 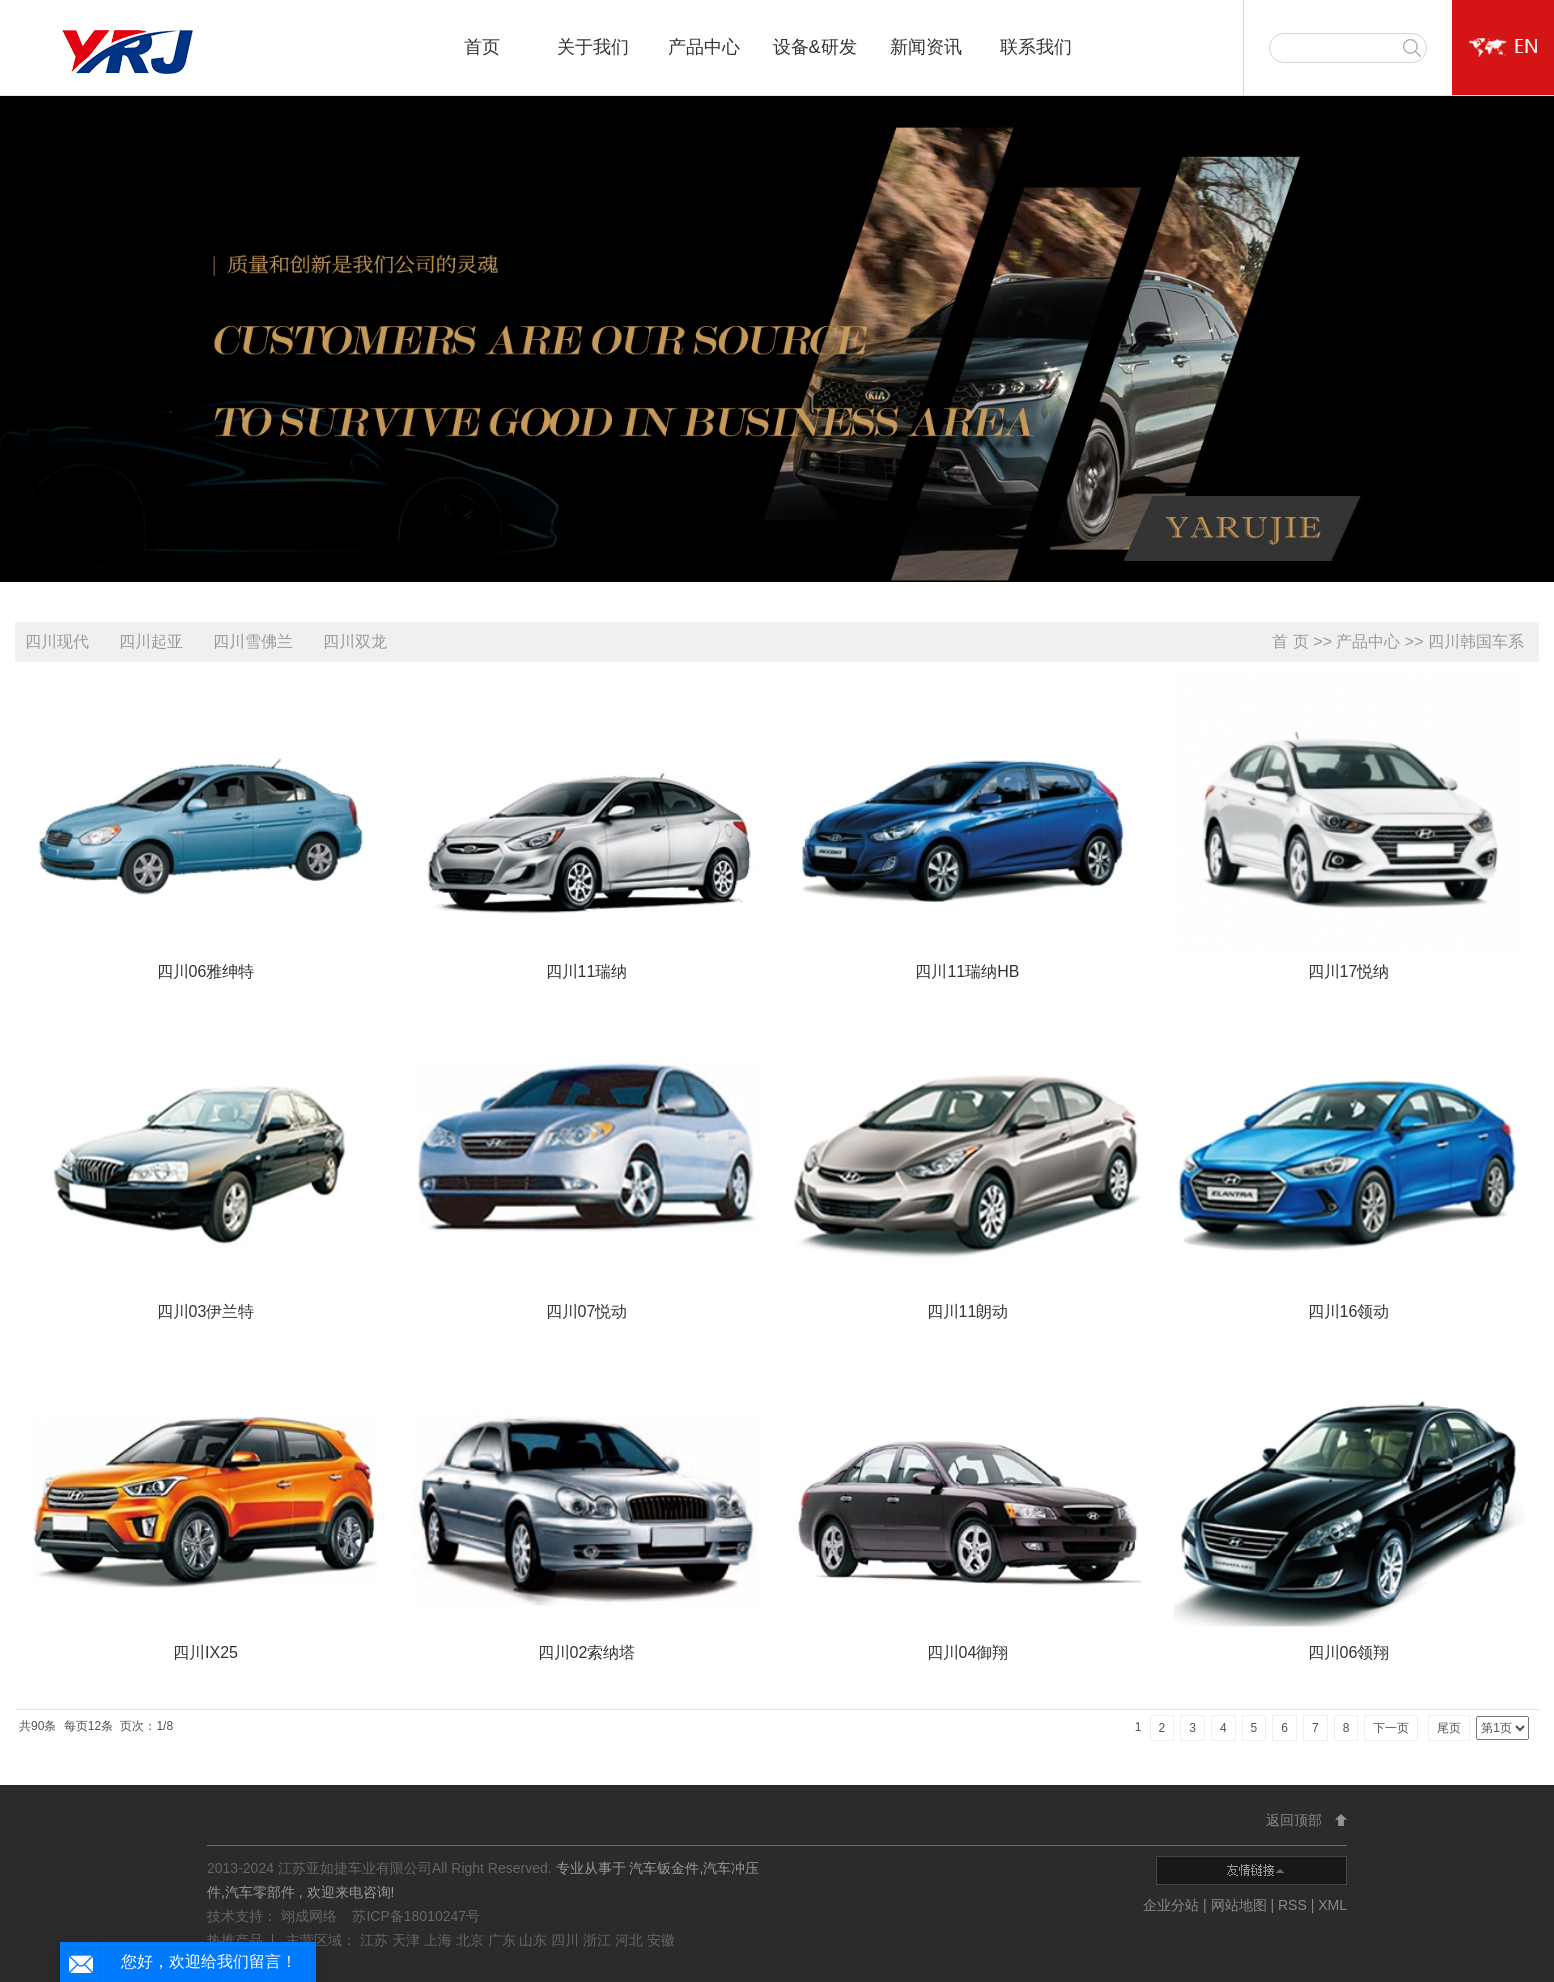 I want to click on 四川11瑞纳HB, so click(x=967, y=971).